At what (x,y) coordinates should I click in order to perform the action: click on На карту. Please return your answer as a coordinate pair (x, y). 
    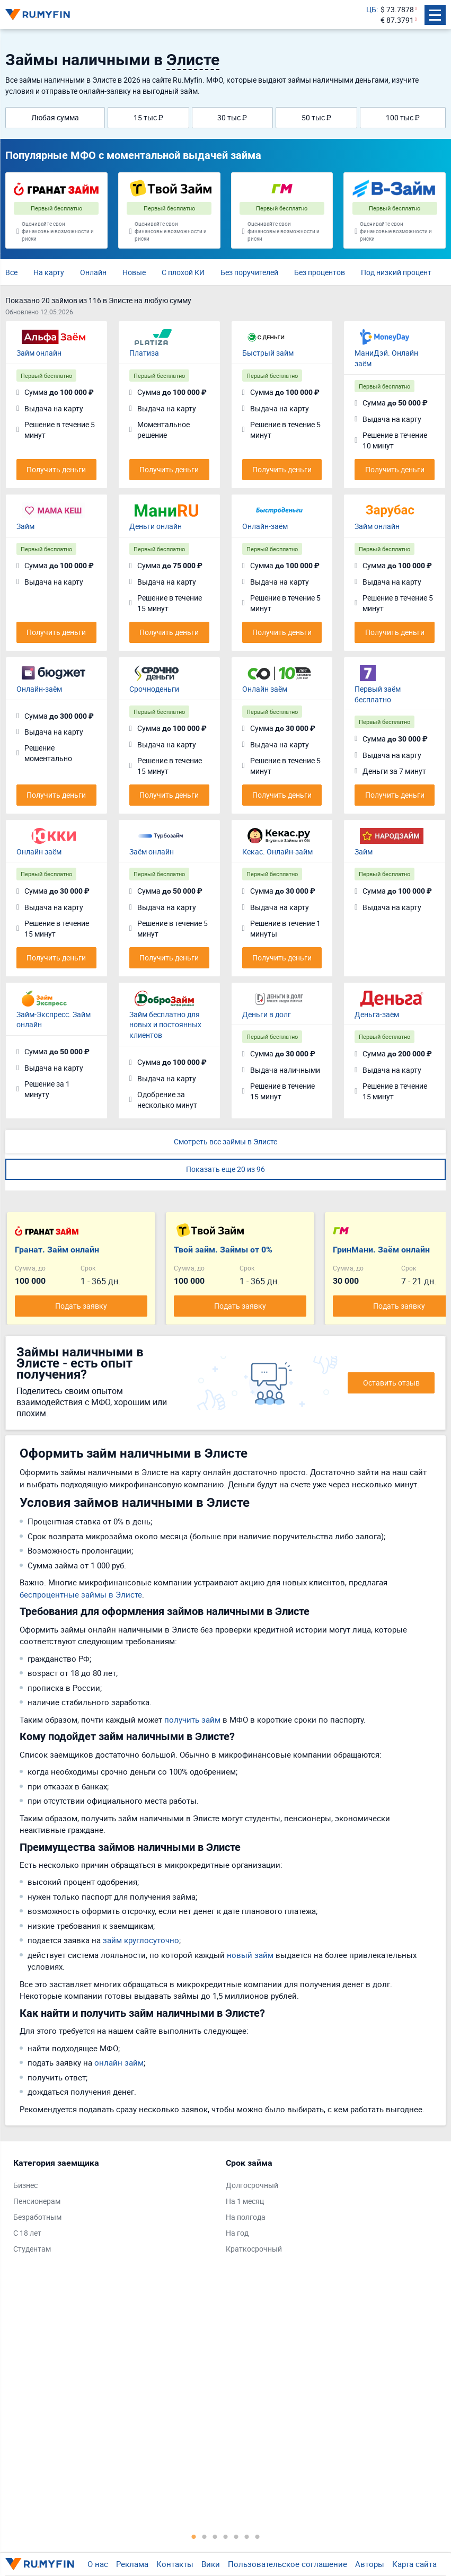
    Looking at the image, I should click on (48, 272).